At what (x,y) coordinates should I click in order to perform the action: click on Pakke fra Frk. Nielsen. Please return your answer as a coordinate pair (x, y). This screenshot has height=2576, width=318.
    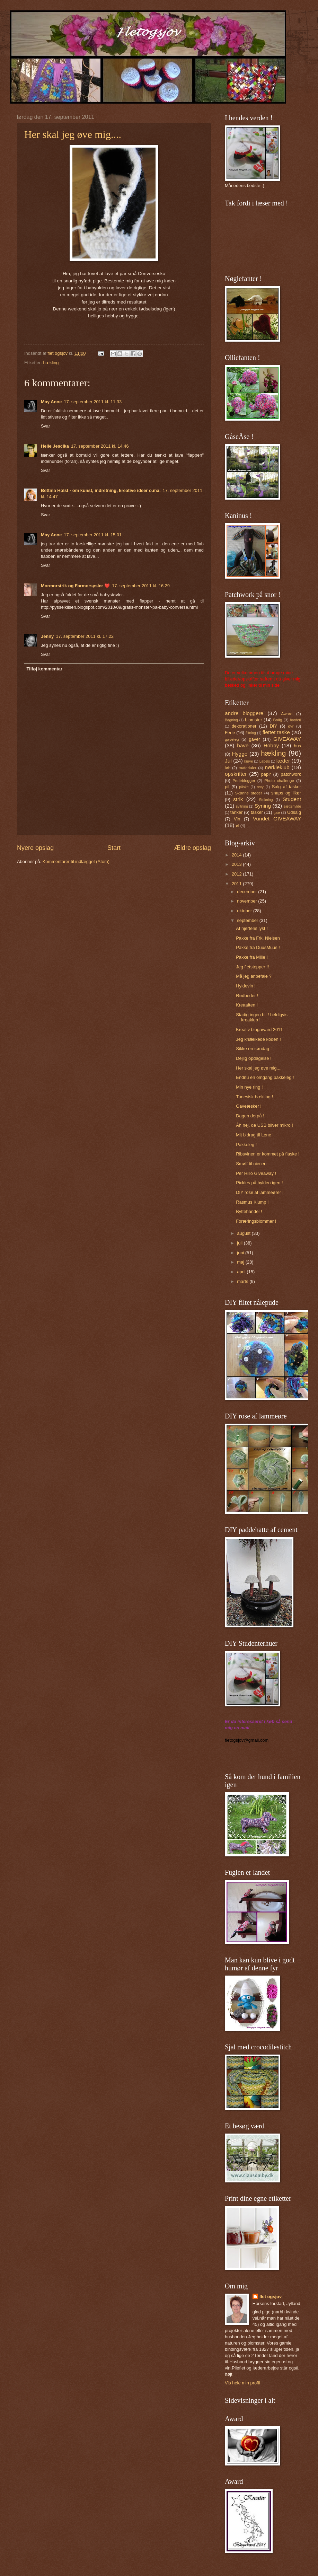
    Looking at the image, I should click on (258, 938).